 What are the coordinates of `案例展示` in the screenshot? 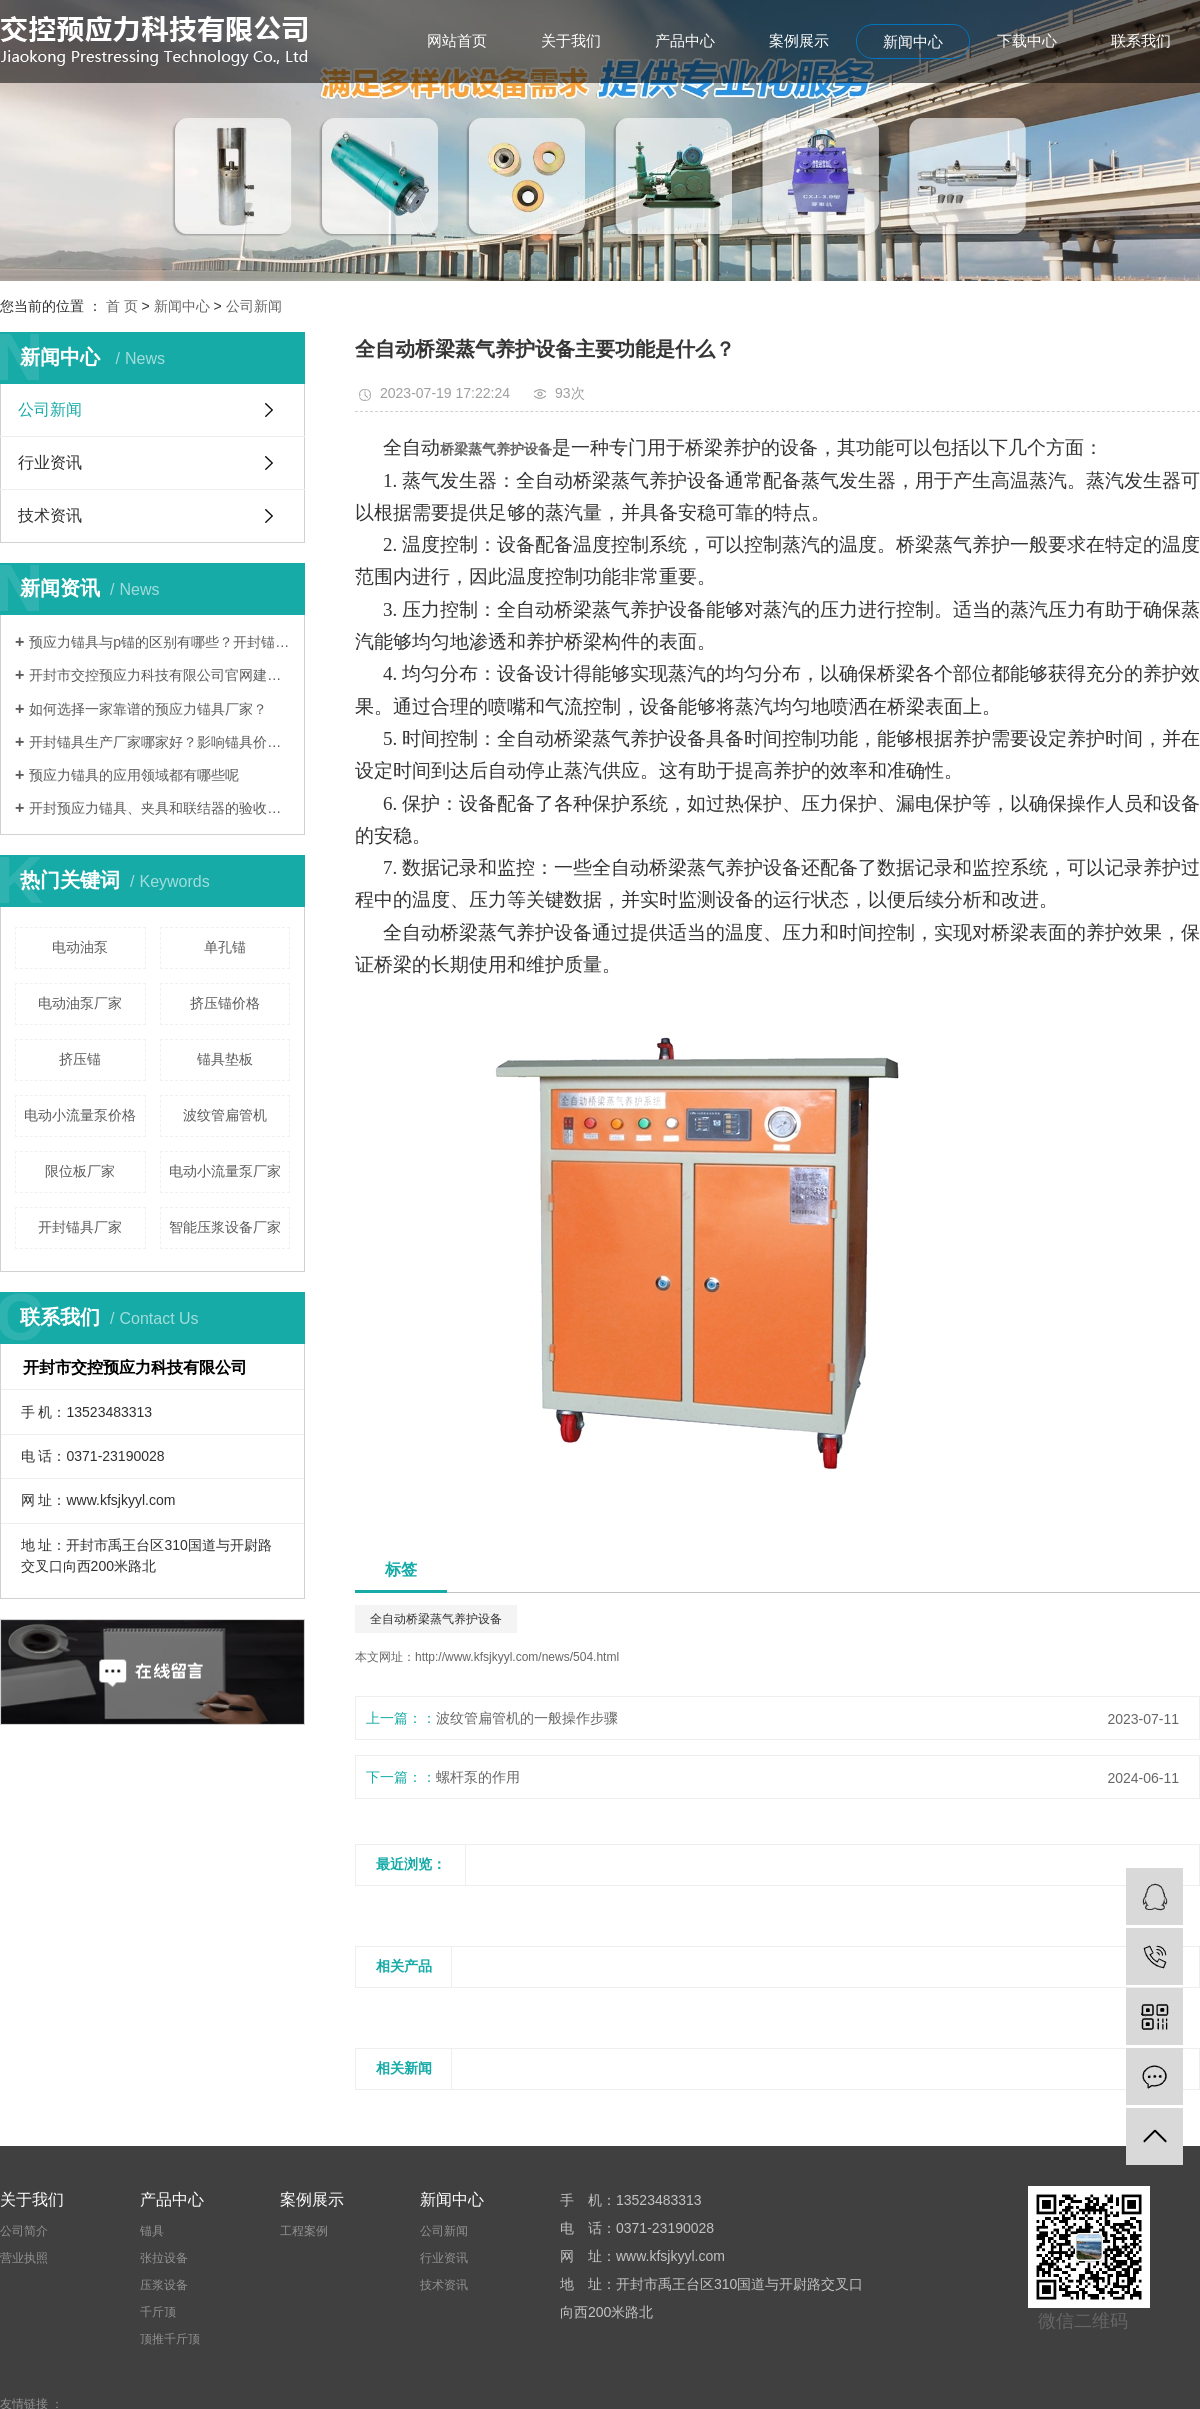 It's located at (799, 40).